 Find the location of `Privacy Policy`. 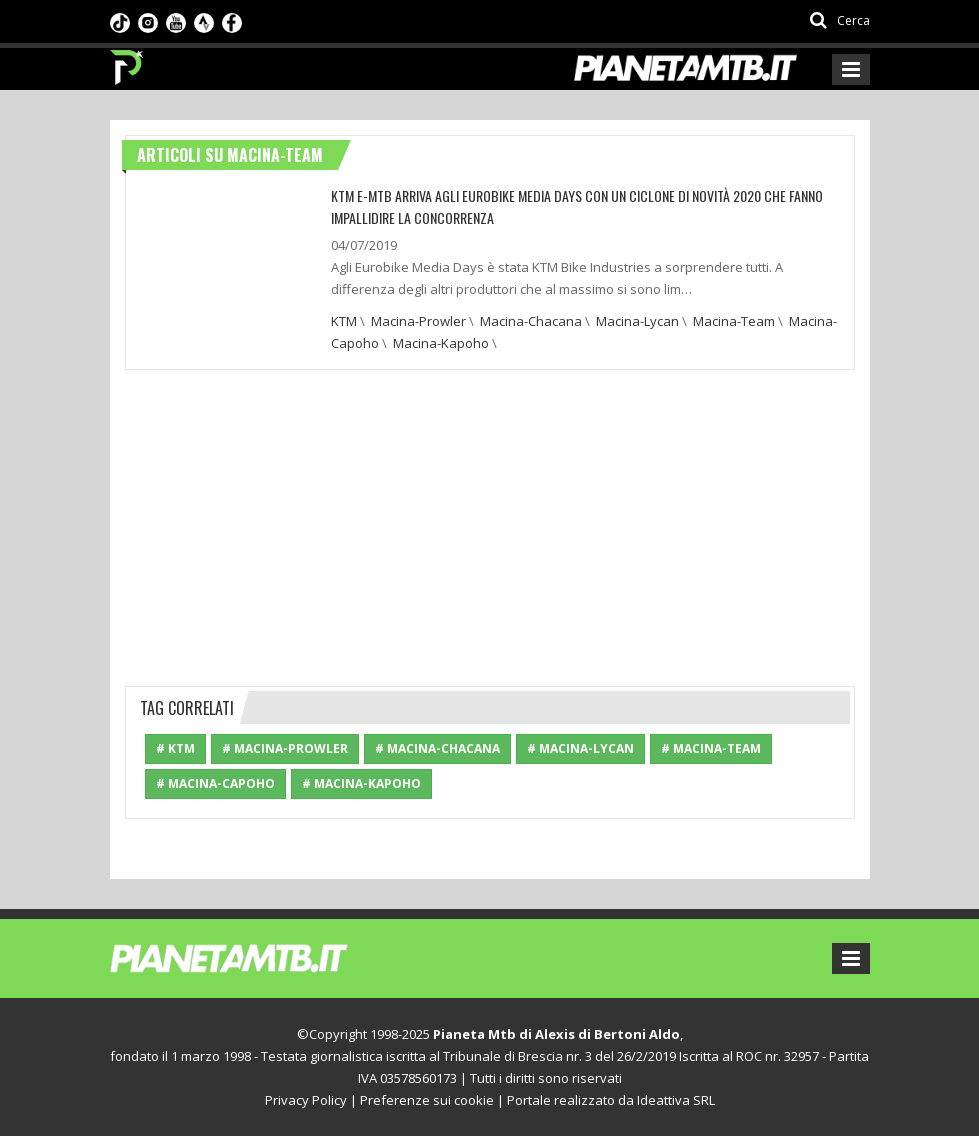

Privacy Policy is located at coordinates (306, 1100).